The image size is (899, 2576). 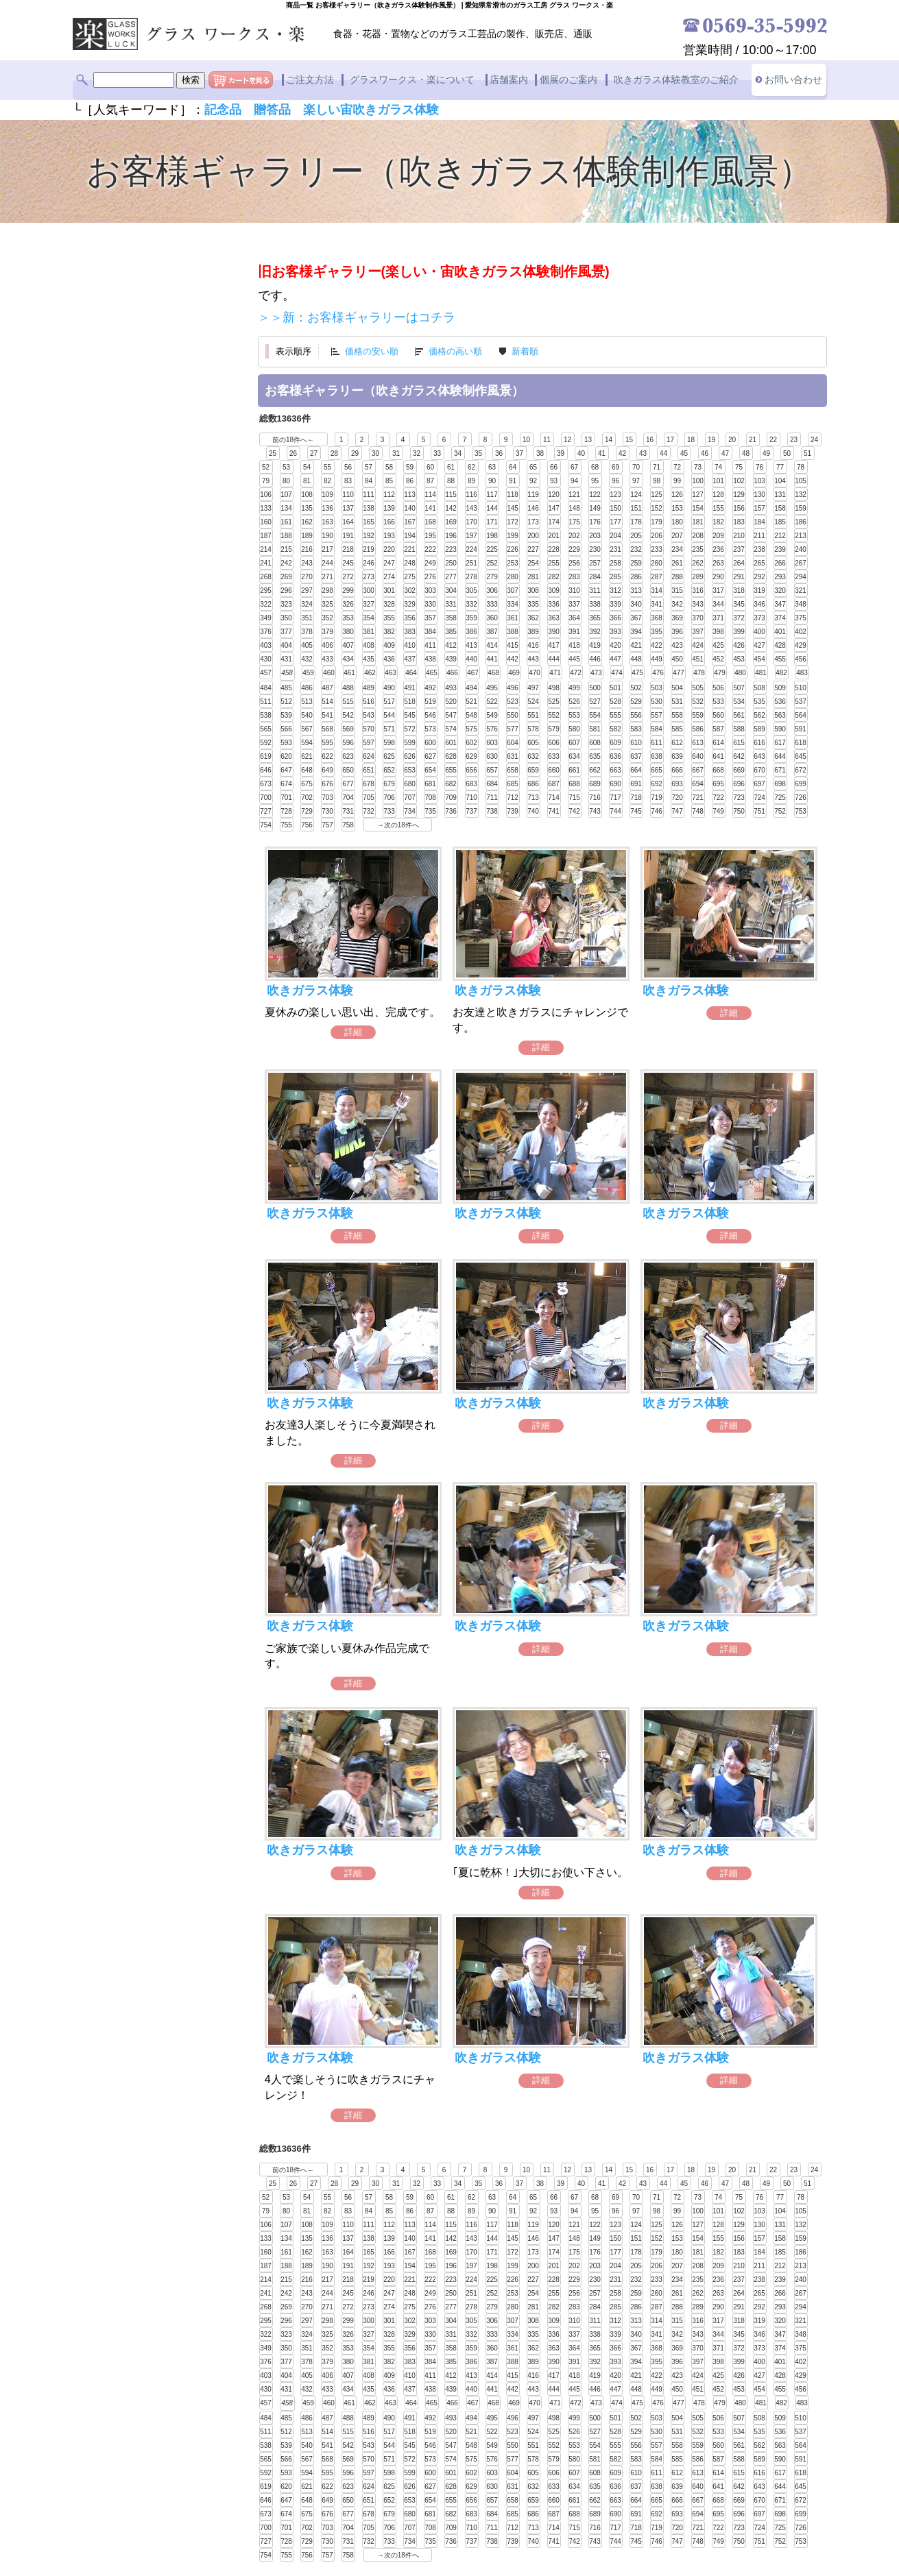 I want to click on 550, so click(x=512, y=714).